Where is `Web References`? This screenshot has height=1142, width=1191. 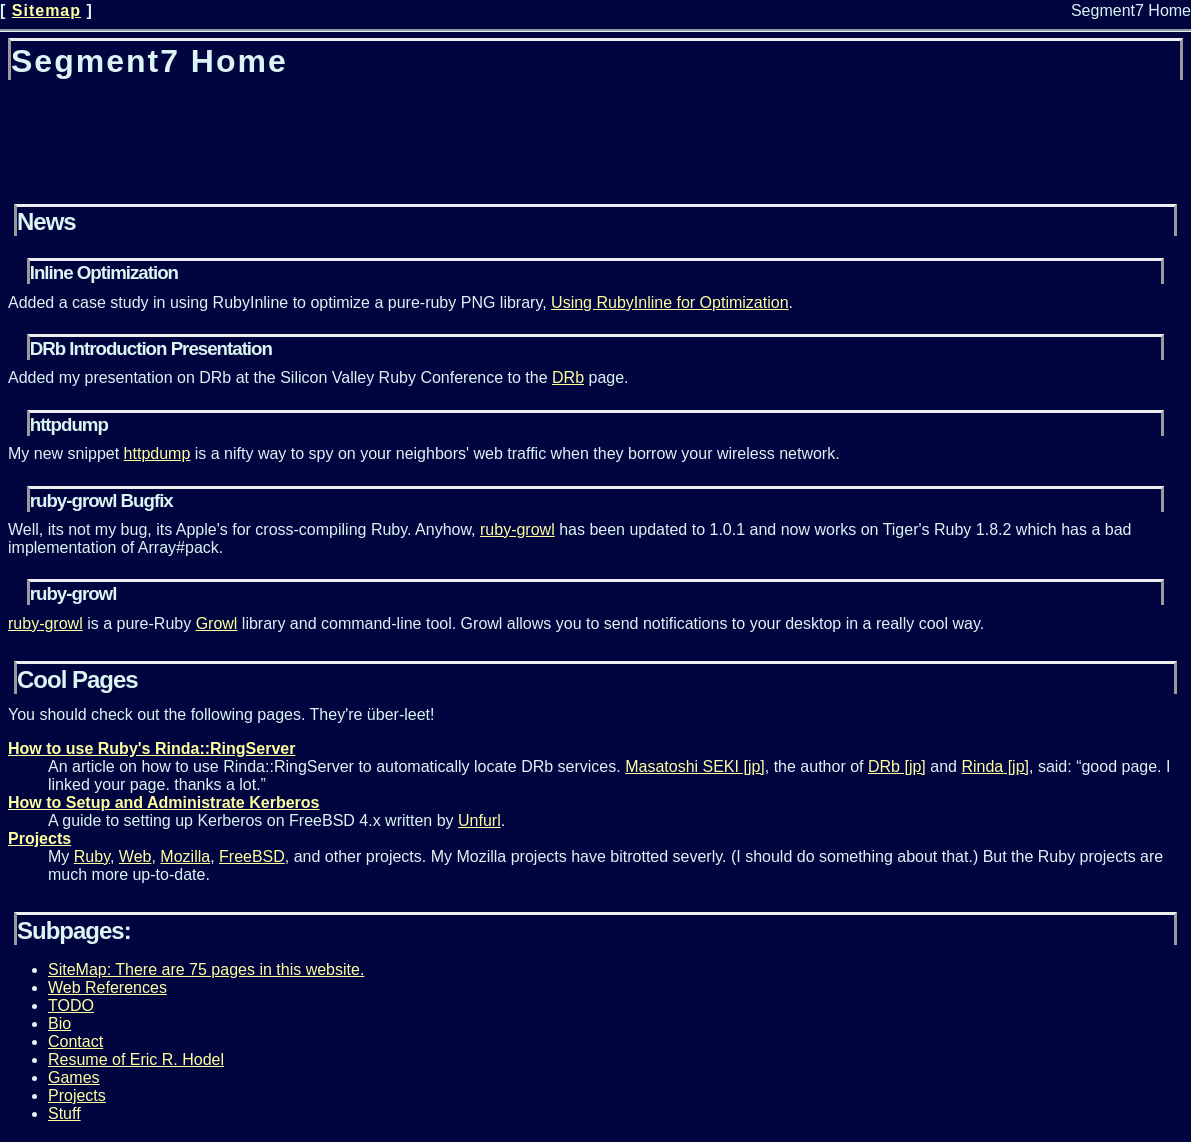 Web References is located at coordinates (107, 990).